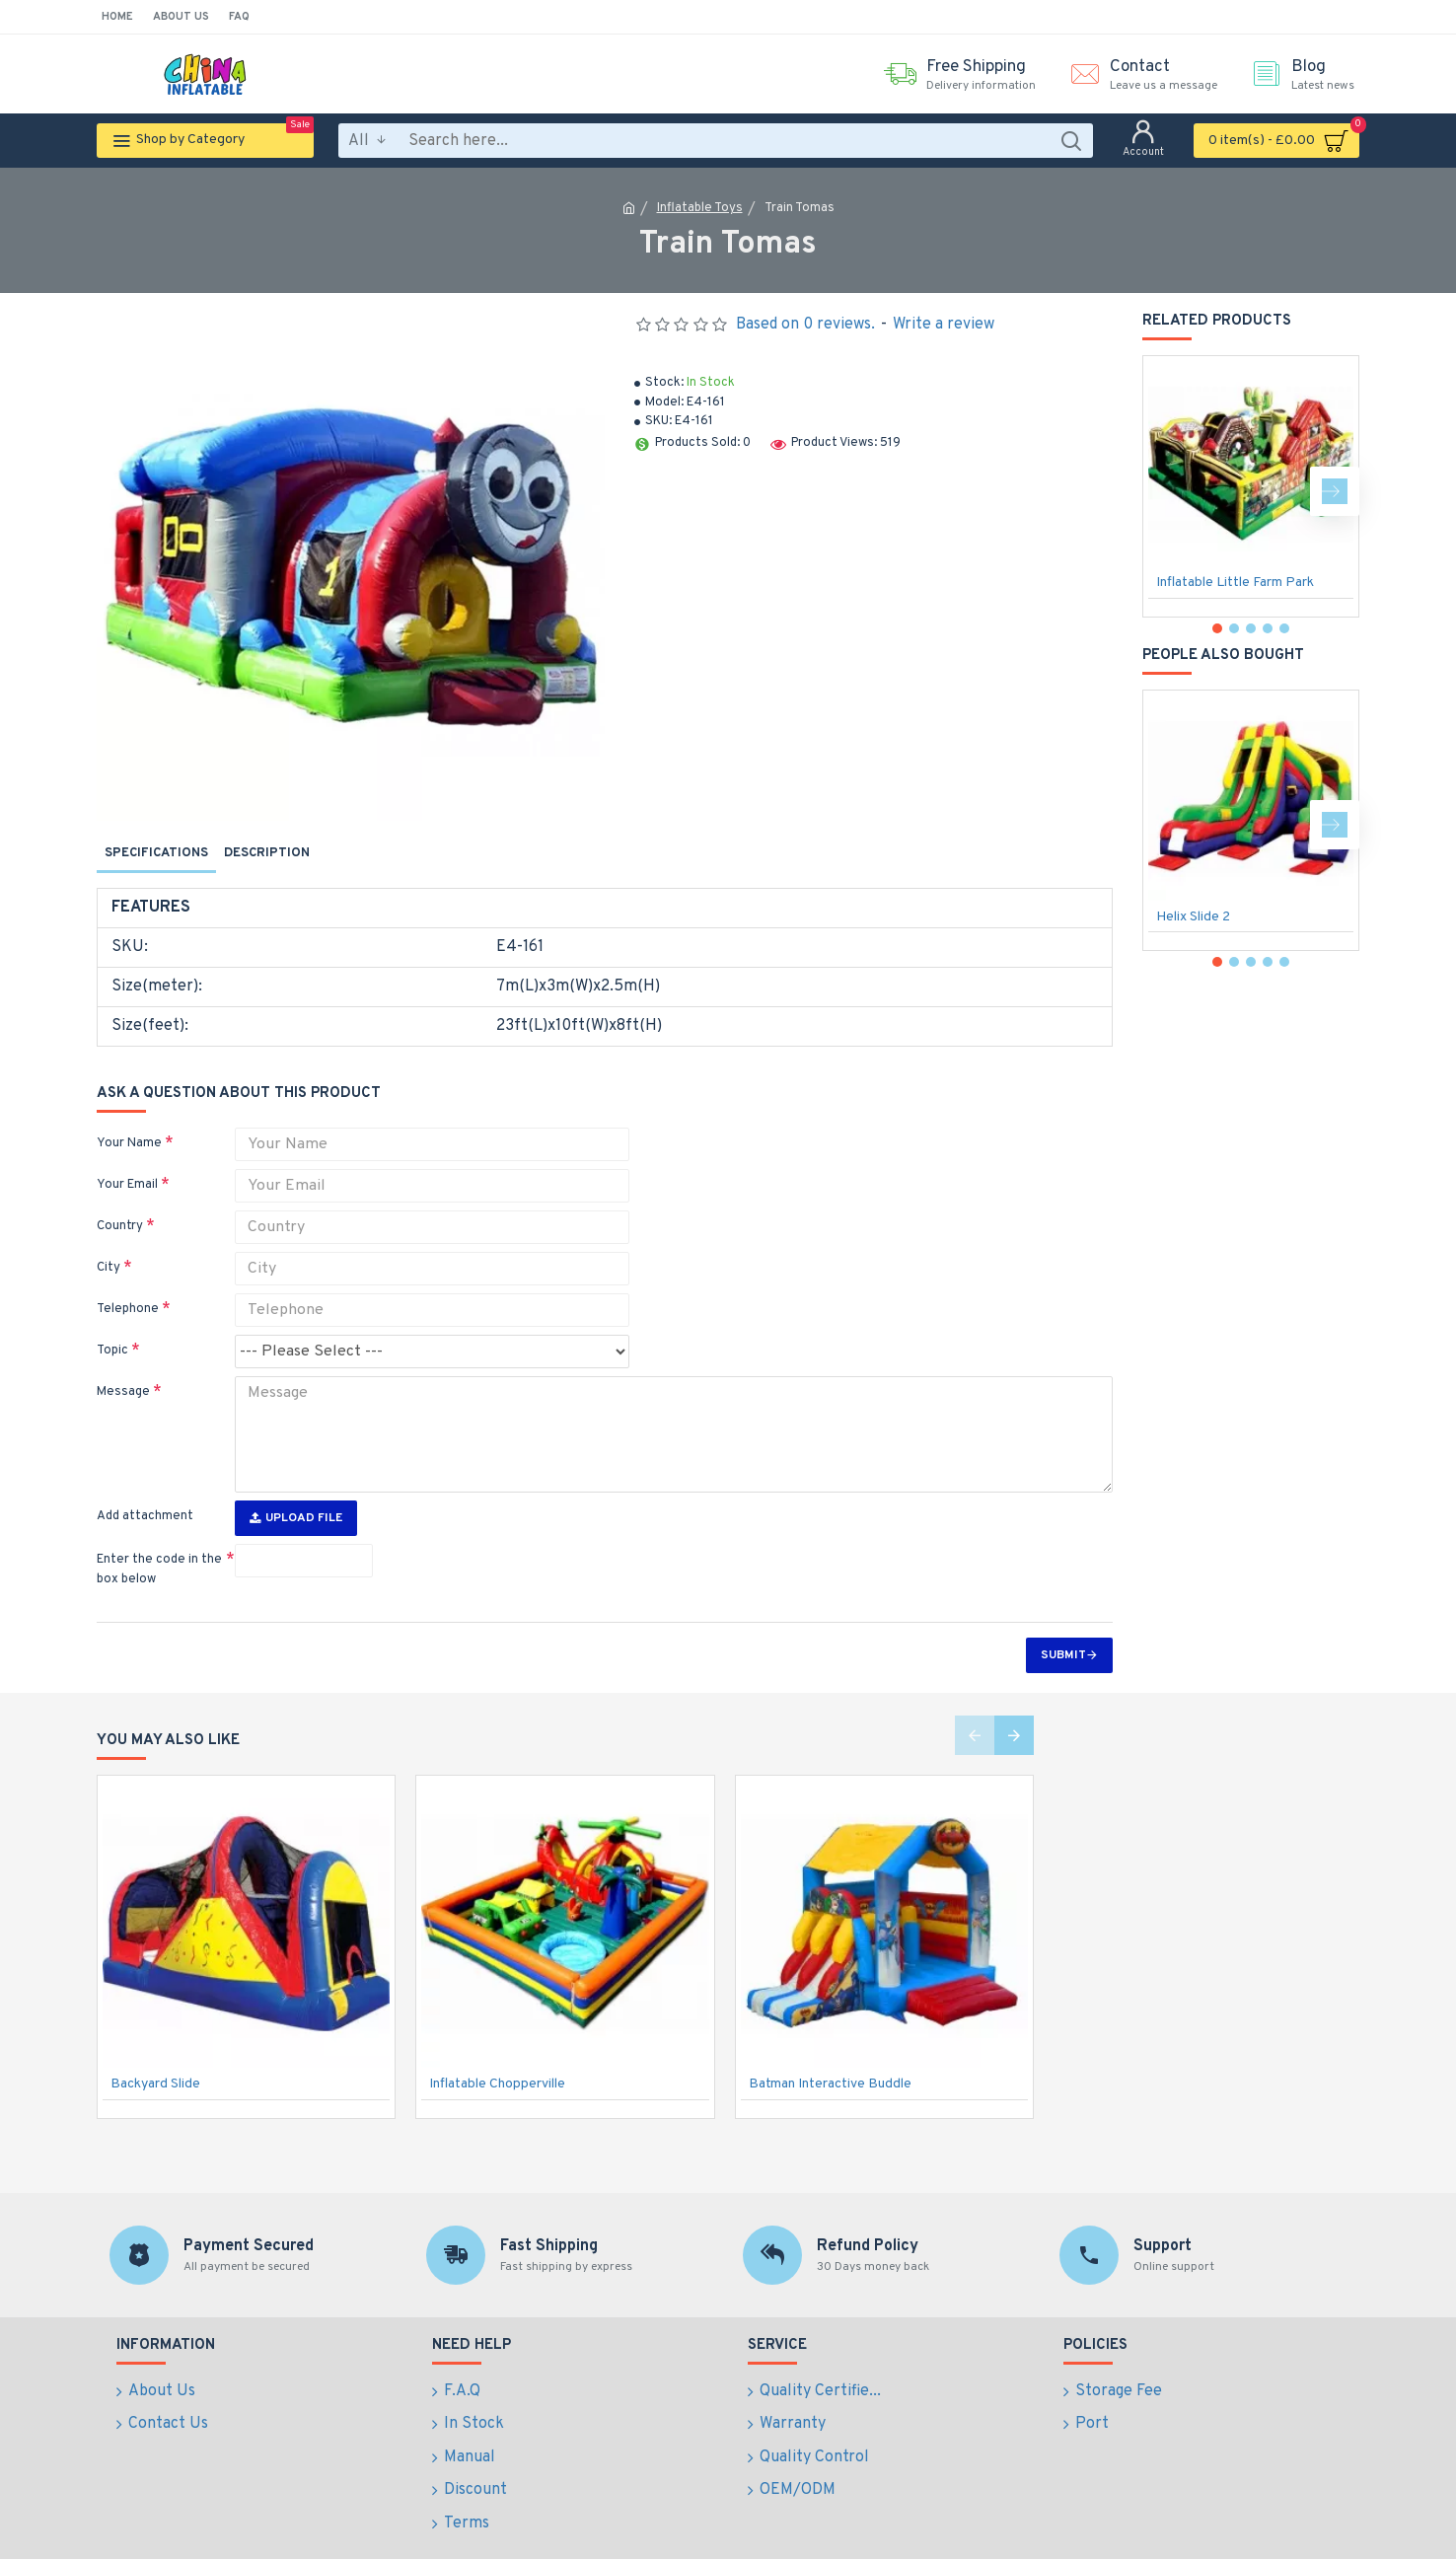  What do you see at coordinates (1334, 491) in the screenshot?
I see `[button]` at bounding box center [1334, 491].